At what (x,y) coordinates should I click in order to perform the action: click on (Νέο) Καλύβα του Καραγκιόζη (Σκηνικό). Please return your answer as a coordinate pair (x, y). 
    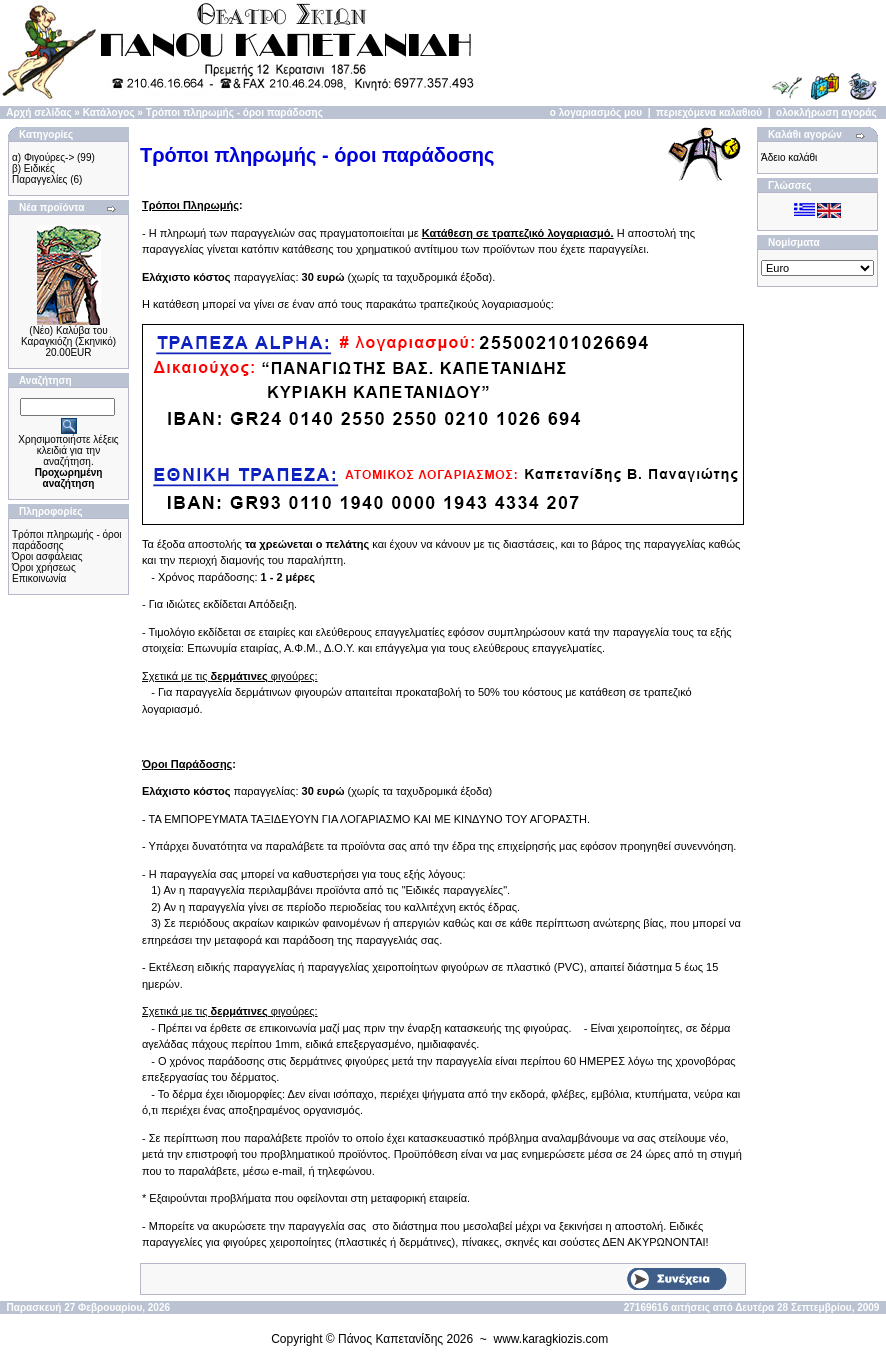
    Looking at the image, I should click on (68, 336).